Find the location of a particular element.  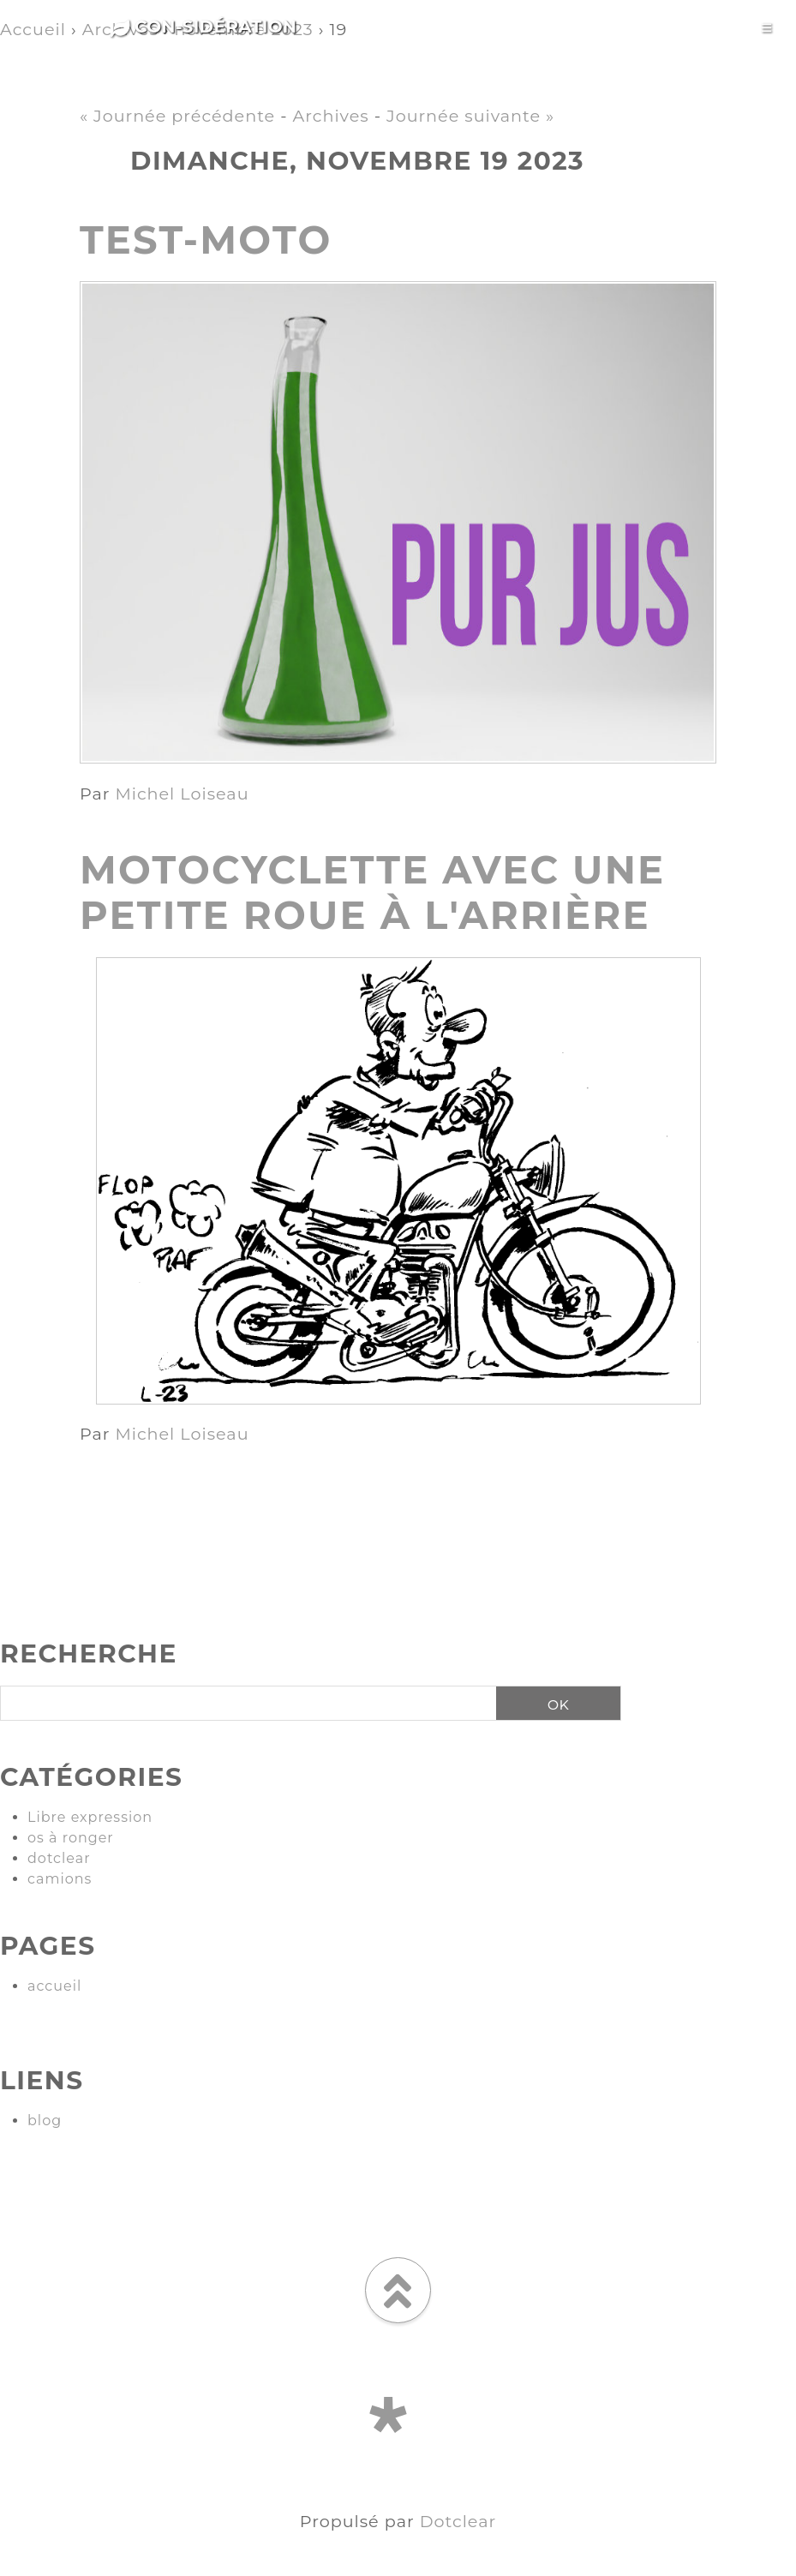

dotclear is located at coordinates (59, 1858).